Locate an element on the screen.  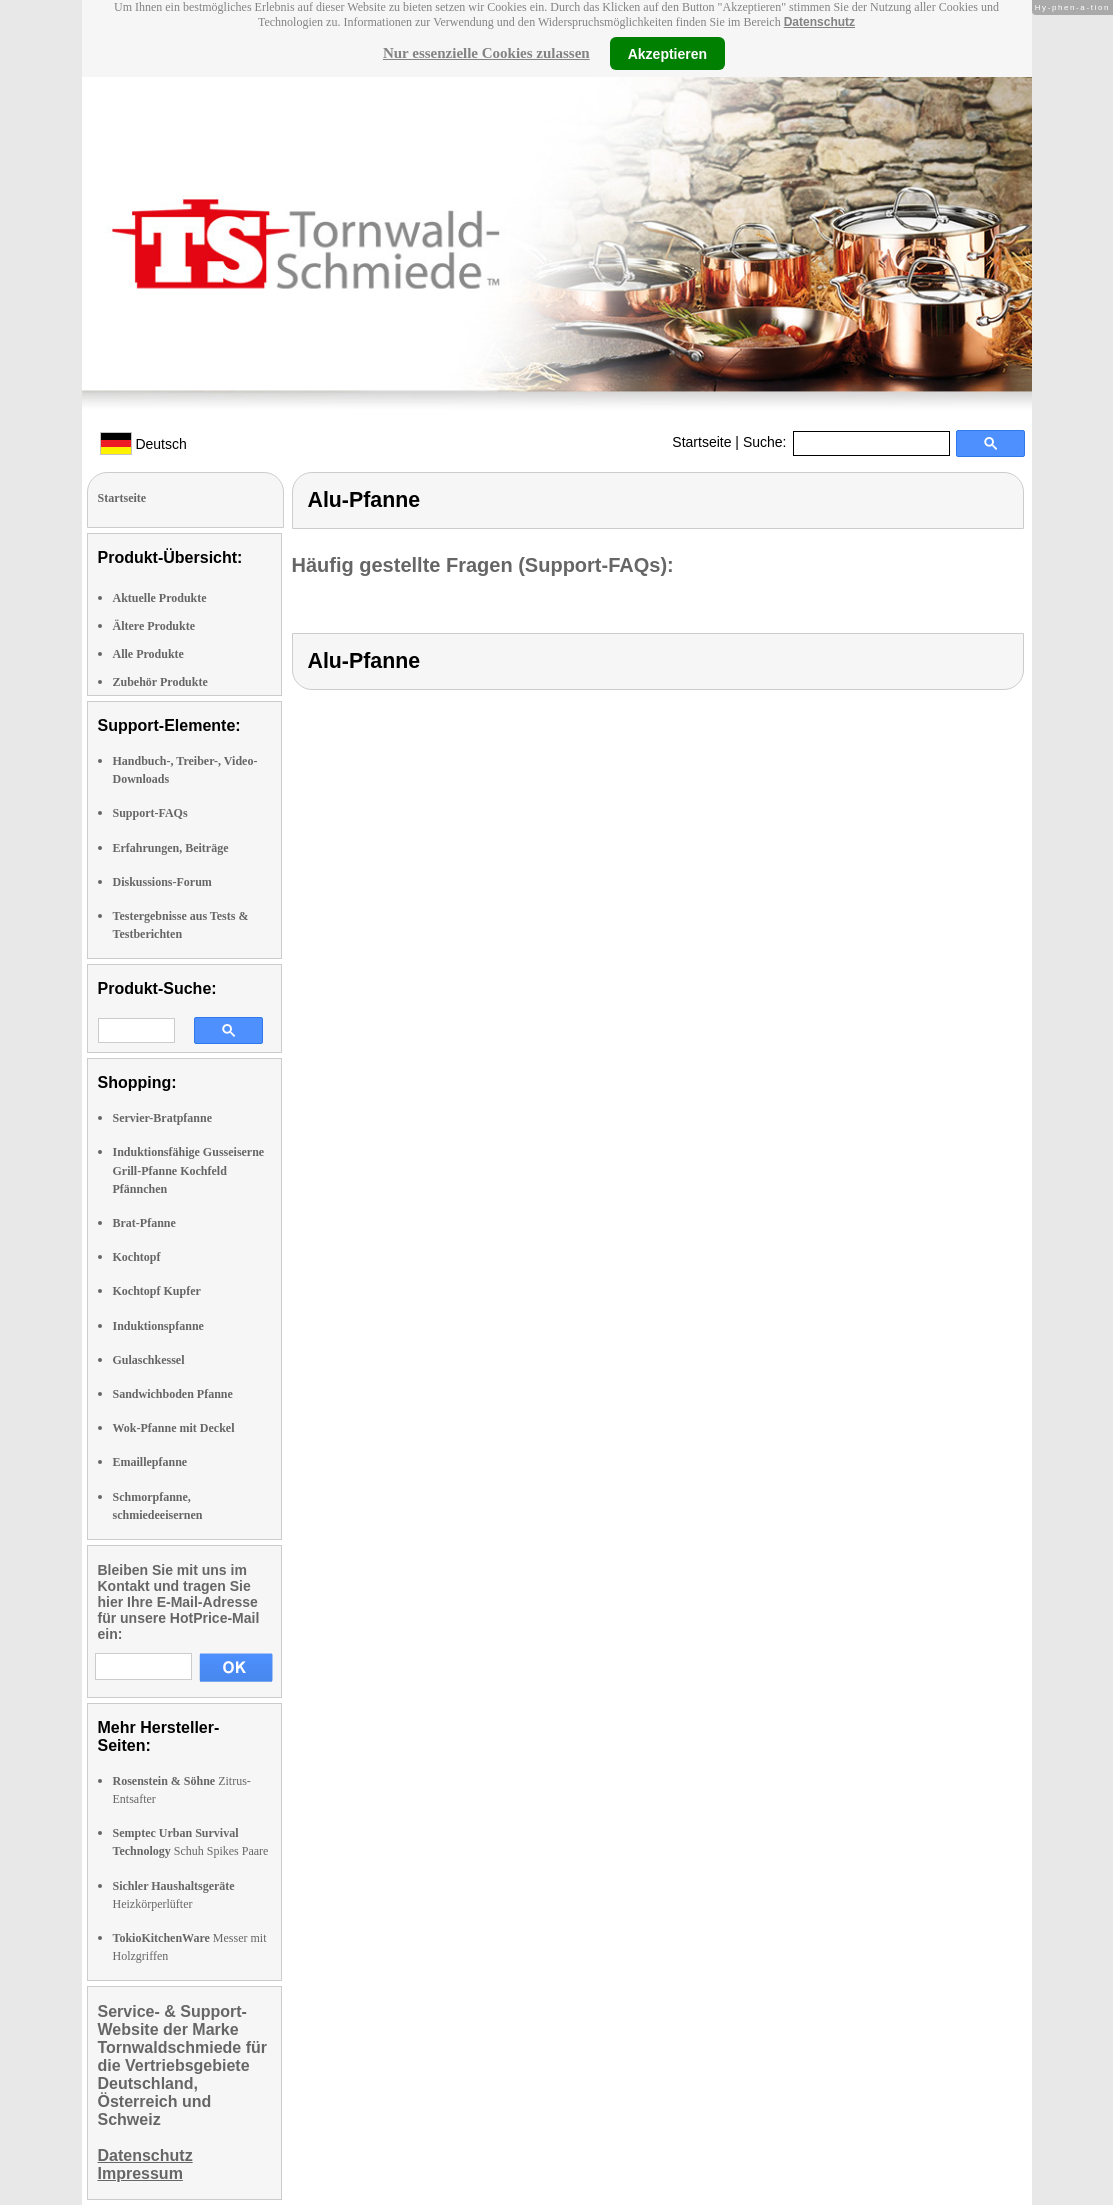
Datenschutz is located at coordinates (819, 22).